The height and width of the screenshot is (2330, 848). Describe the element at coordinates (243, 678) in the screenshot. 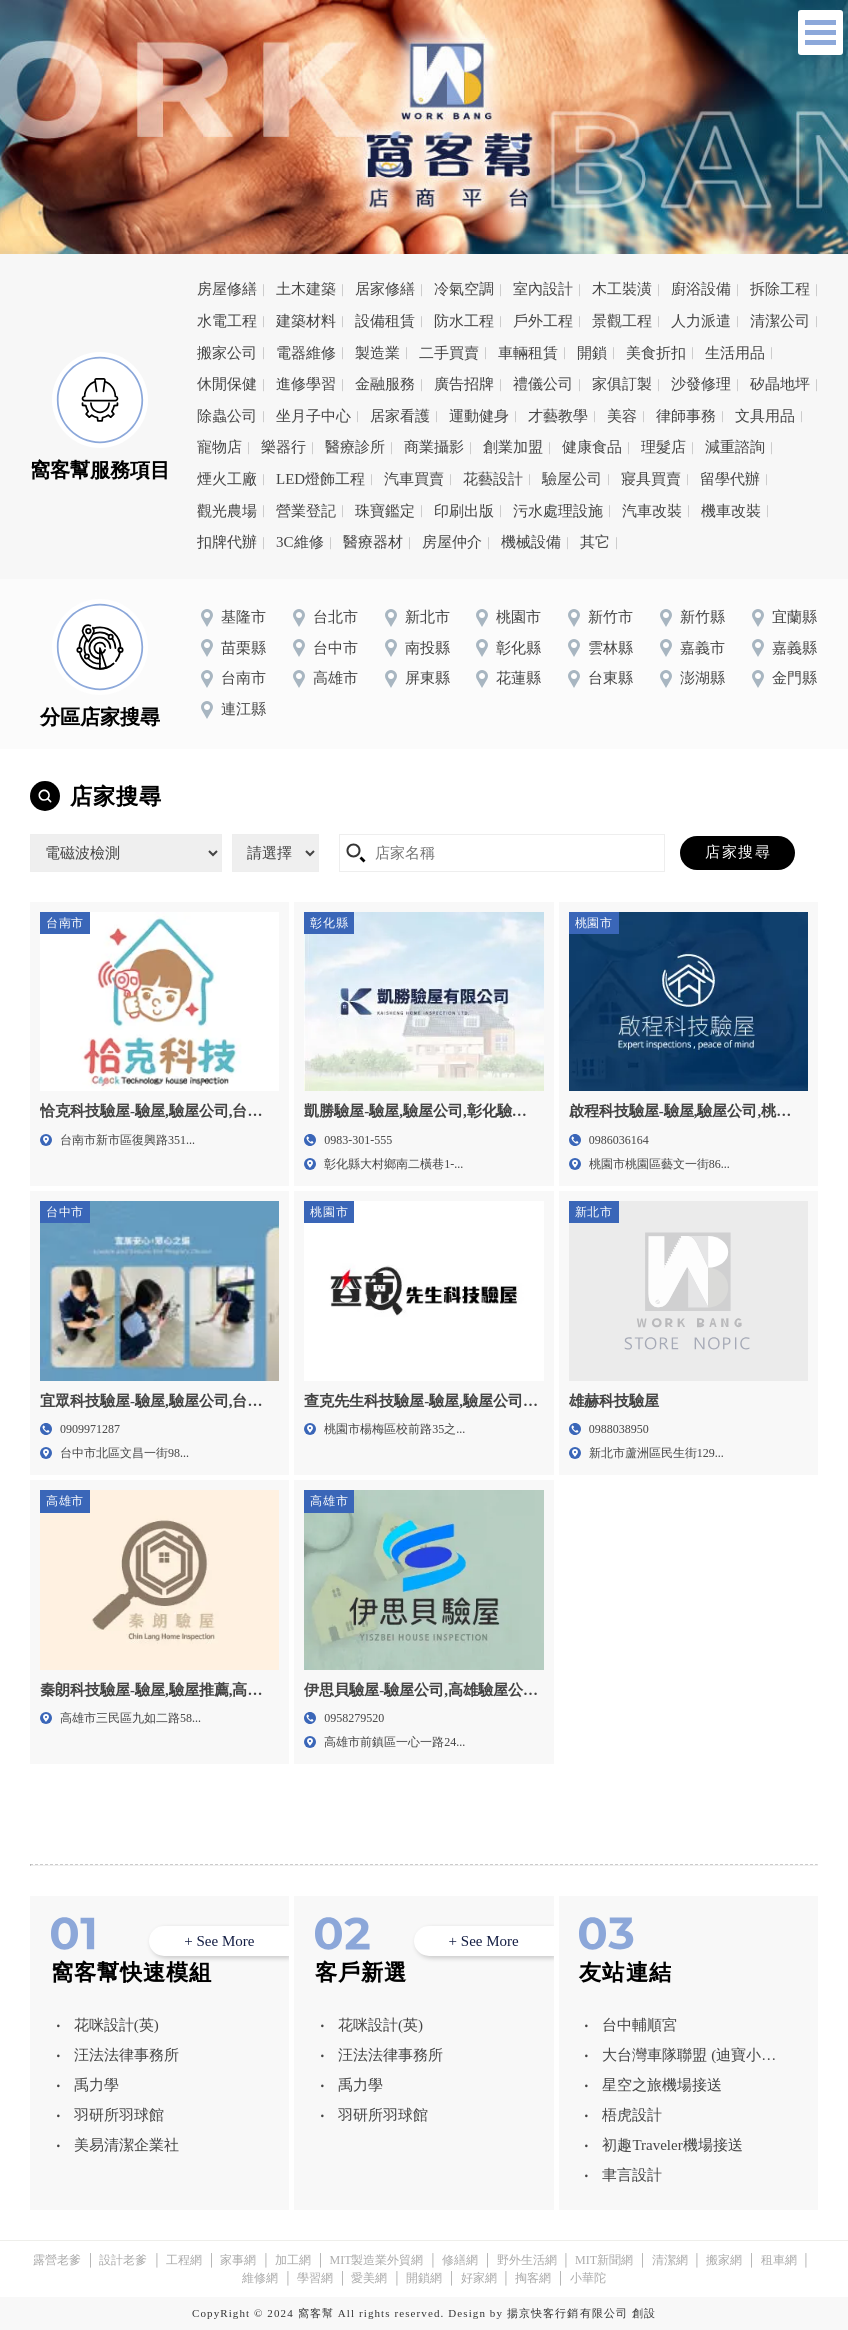

I see `台南市` at that location.